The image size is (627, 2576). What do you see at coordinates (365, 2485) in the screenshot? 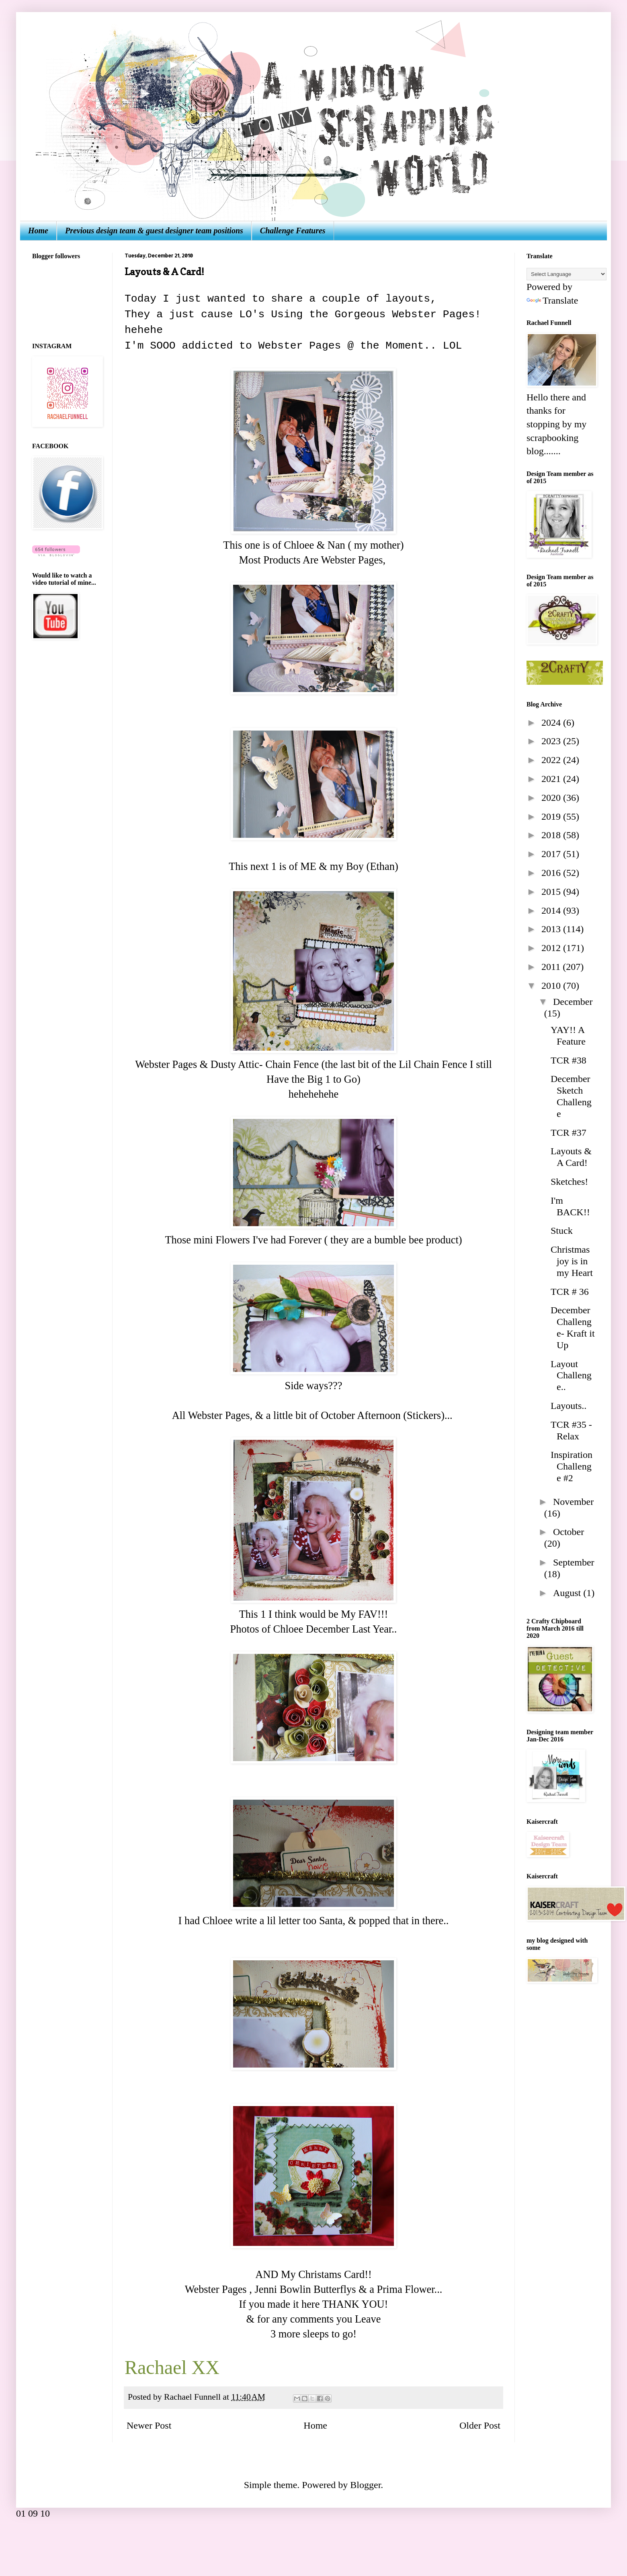
I see `Blogger` at bounding box center [365, 2485].